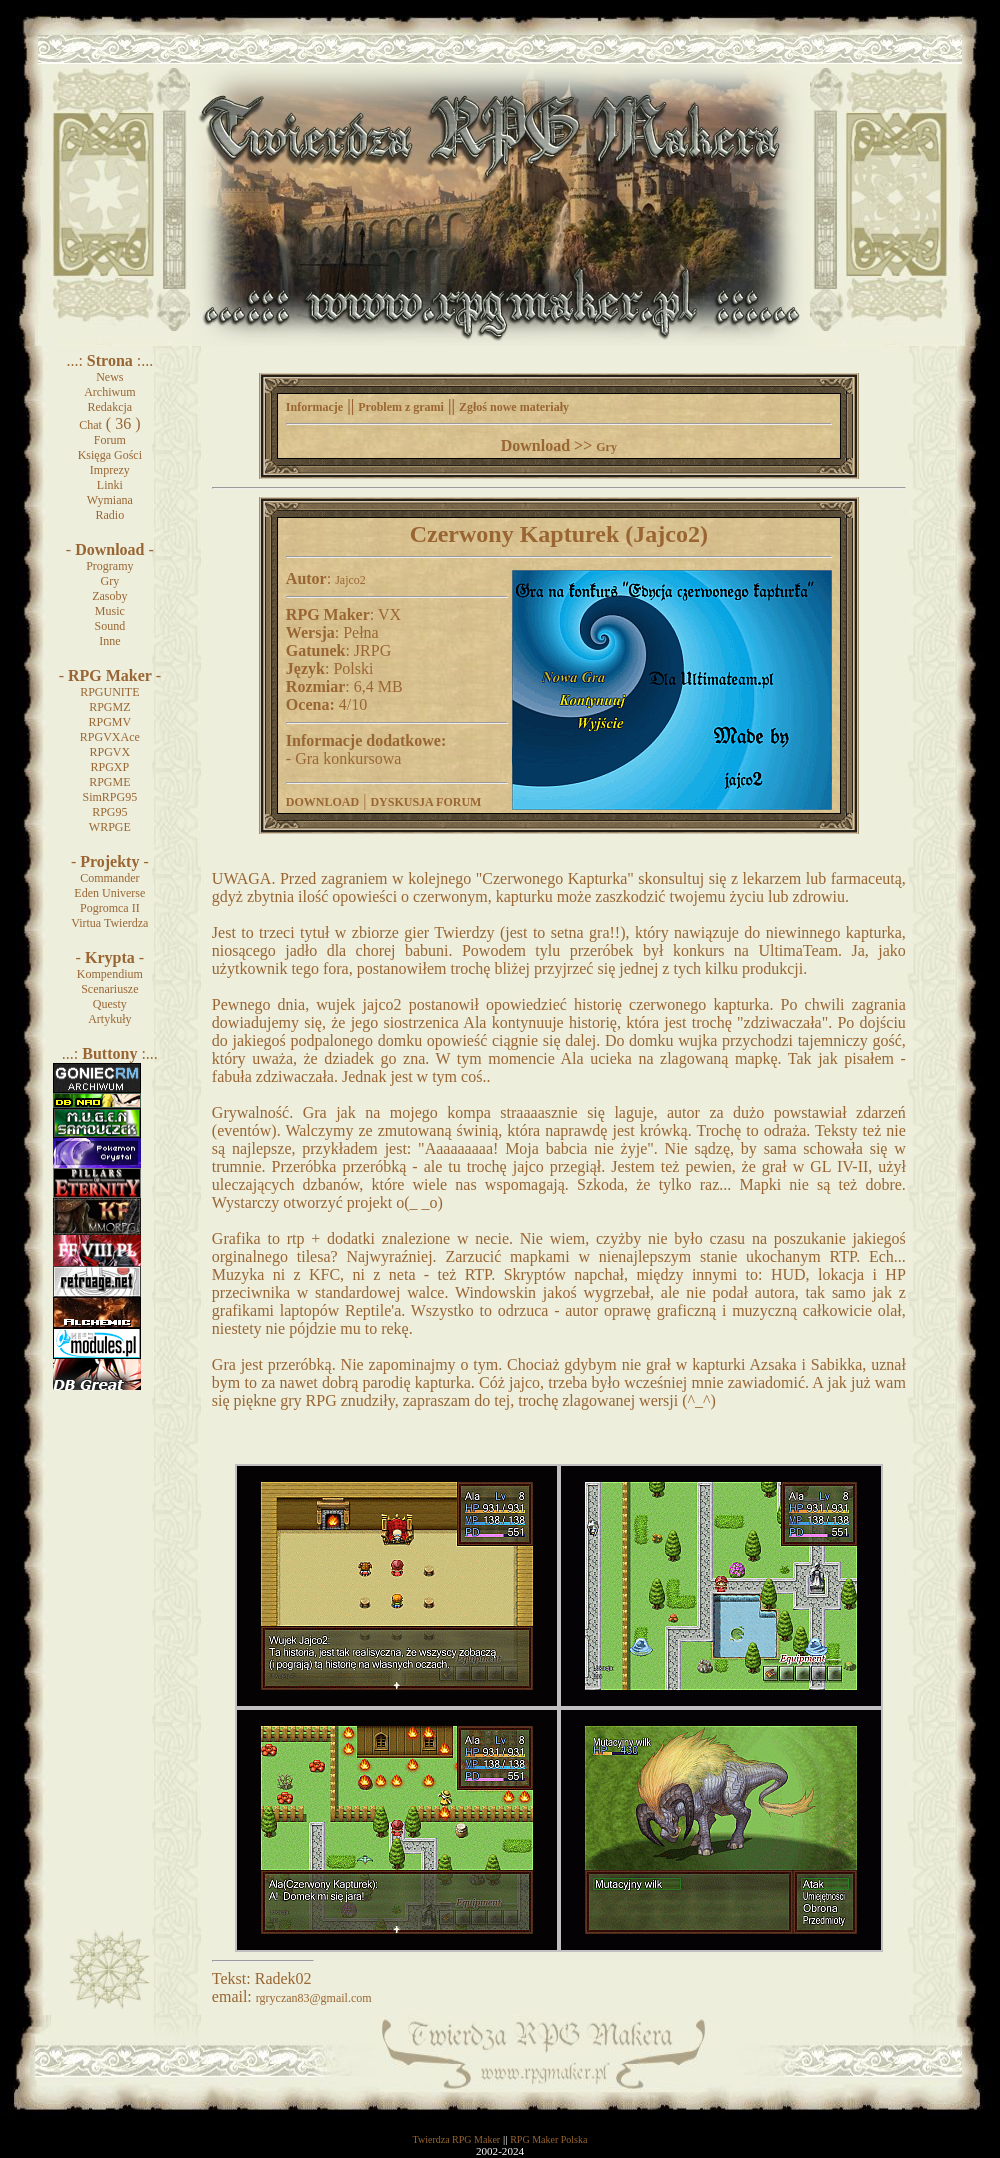 Image resolution: width=1000 pixels, height=2158 pixels. Describe the element at coordinates (109, 812) in the screenshot. I see `RPG95` at that location.